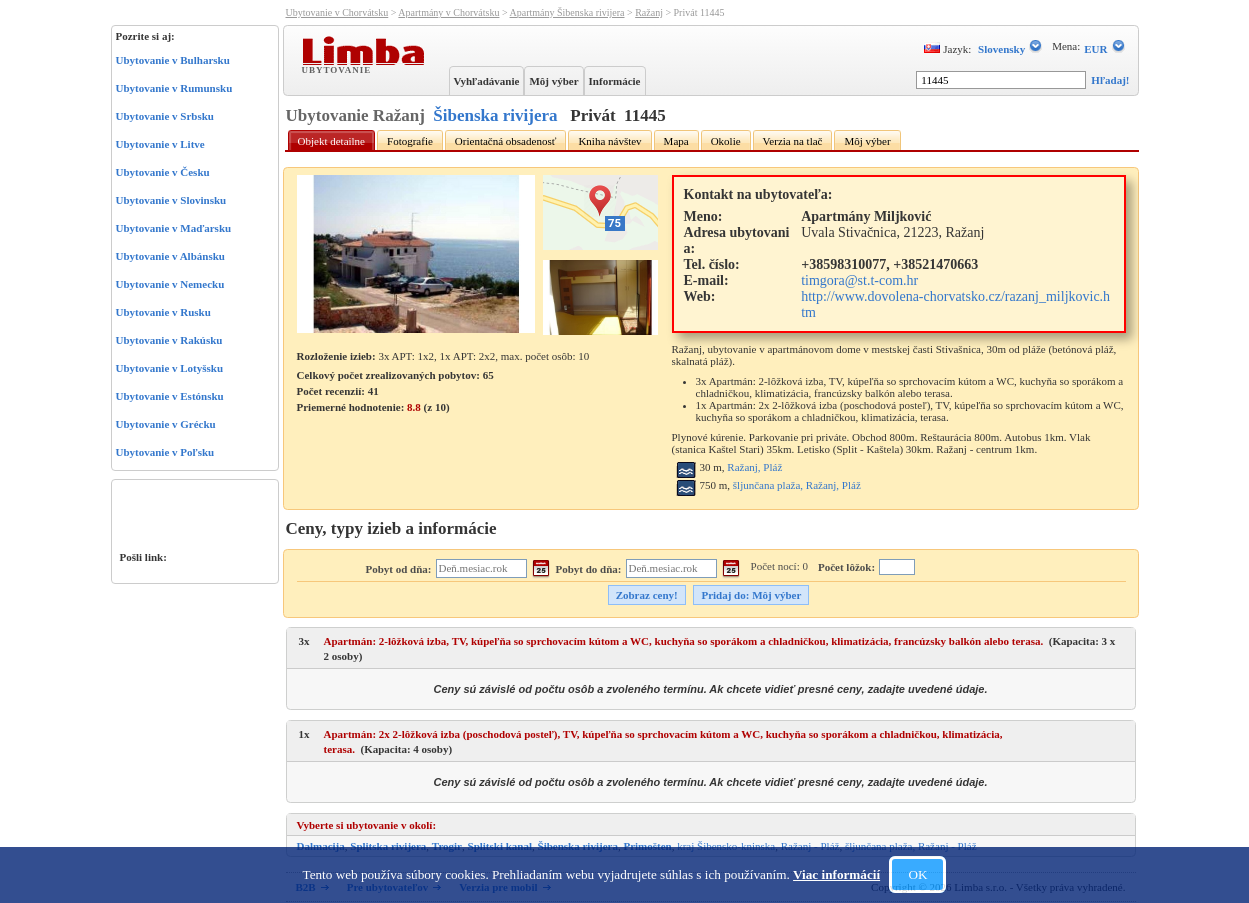  Describe the element at coordinates (337, 12) in the screenshot. I see `Ubytovanie v Chorvátsku` at that location.